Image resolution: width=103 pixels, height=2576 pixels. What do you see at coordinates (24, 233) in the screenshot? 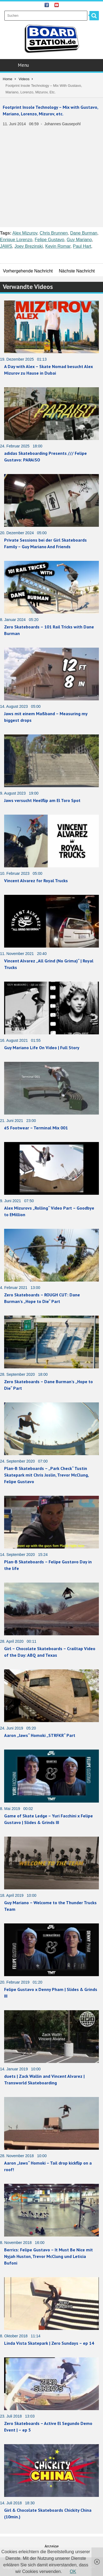
I see `Alex Mizurov` at bounding box center [24, 233].